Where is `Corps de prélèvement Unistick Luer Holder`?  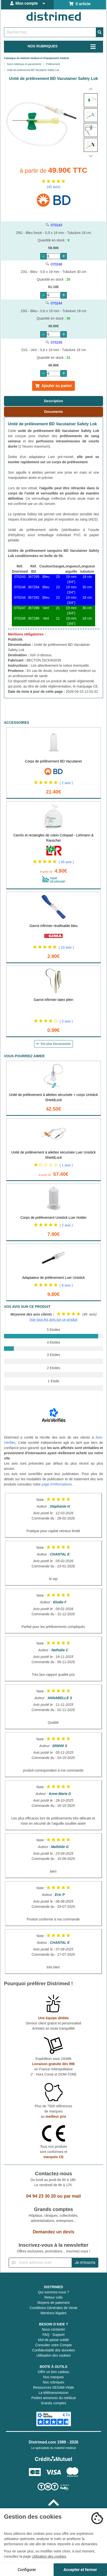
Corps de prélèvement Unistick Luer Holder is located at coordinates (54, 1218).